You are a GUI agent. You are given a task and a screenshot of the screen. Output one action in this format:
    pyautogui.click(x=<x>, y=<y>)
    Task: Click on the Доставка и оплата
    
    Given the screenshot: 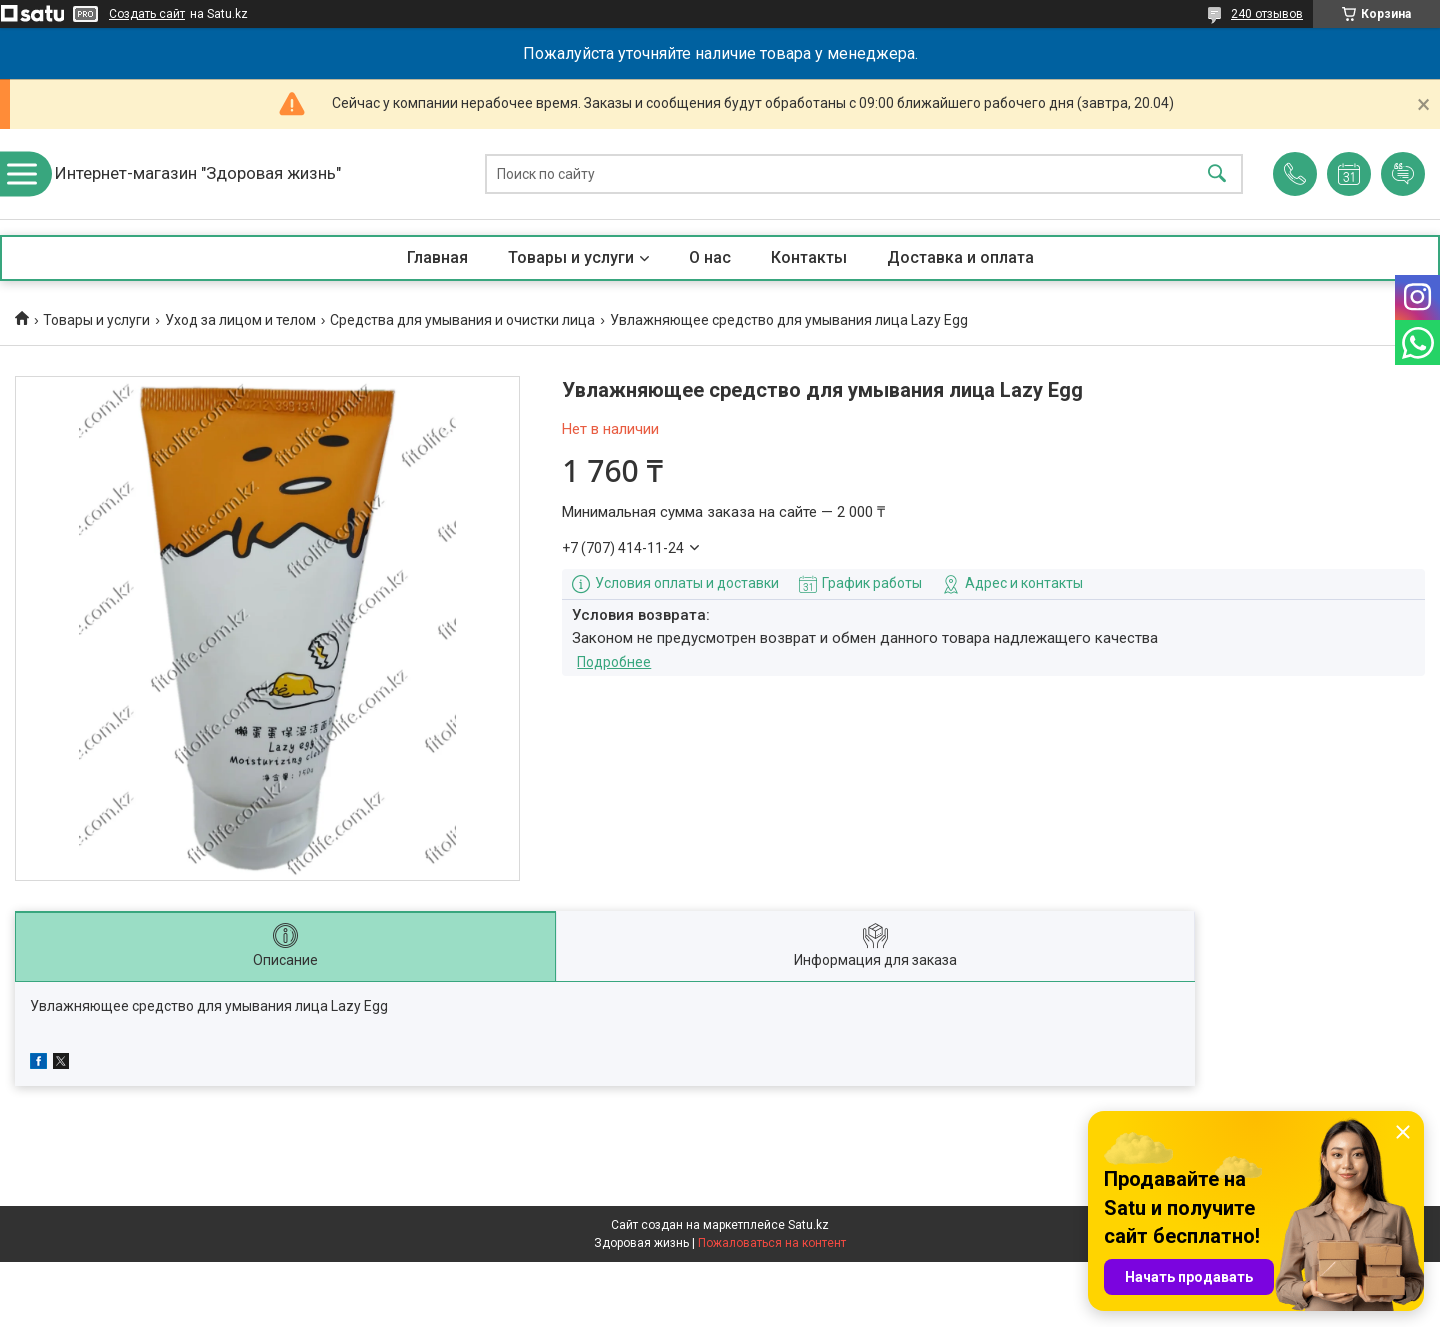 What is the action you would take?
    pyautogui.click(x=960, y=257)
    